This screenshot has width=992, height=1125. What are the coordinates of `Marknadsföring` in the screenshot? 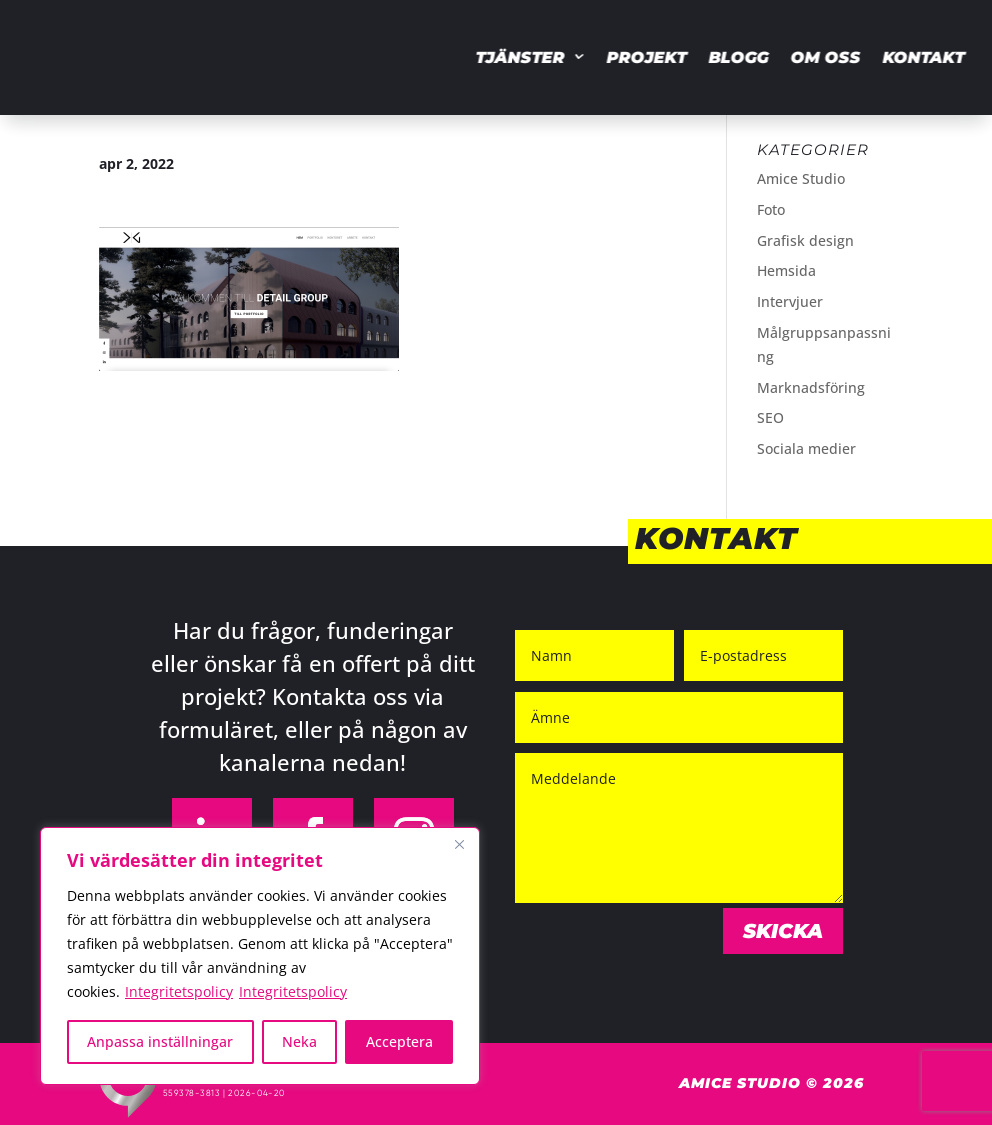 It's located at (811, 387).